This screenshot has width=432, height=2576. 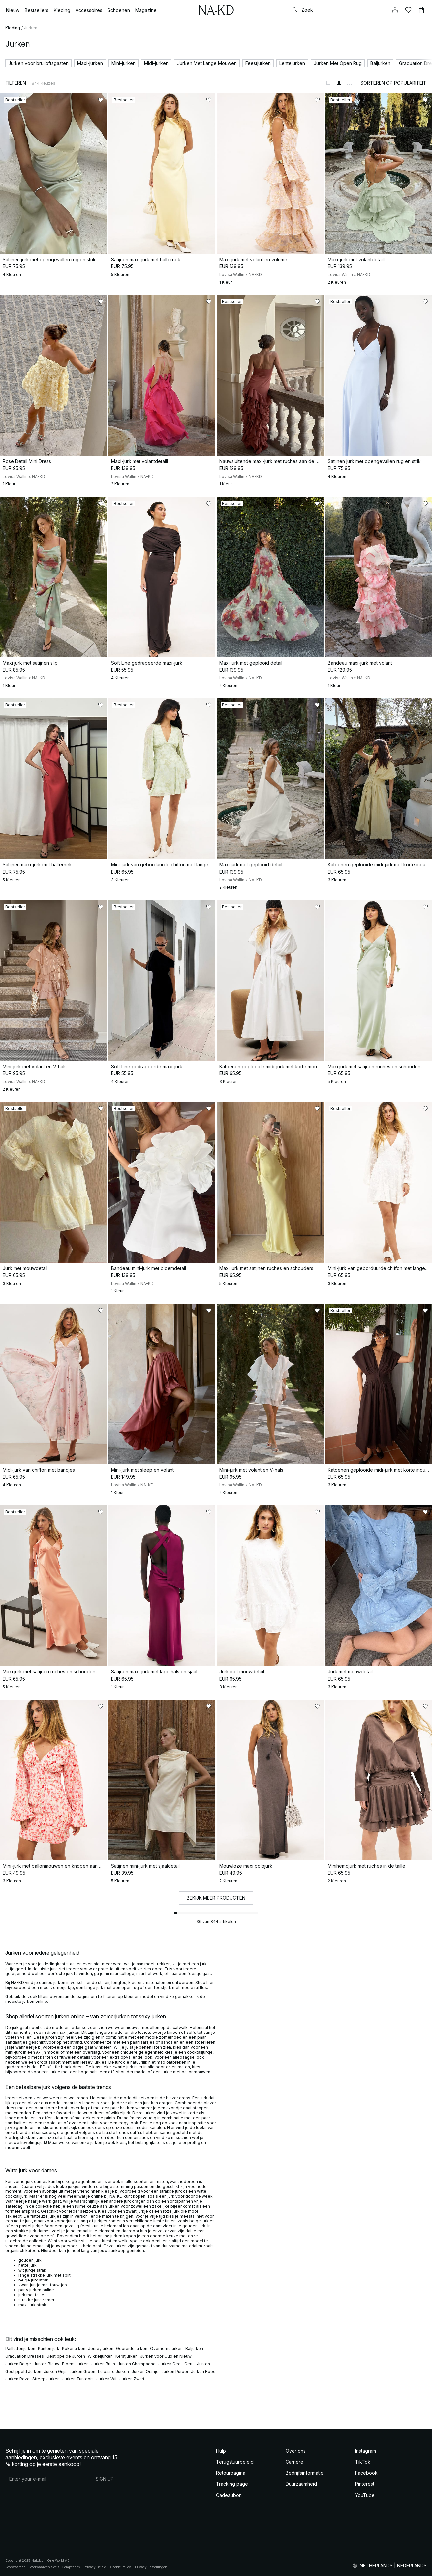 What do you see at coordinates (55, 2371) in the screenshot?
I see `Jurken Grijs` at bounding box center [55, 2371].